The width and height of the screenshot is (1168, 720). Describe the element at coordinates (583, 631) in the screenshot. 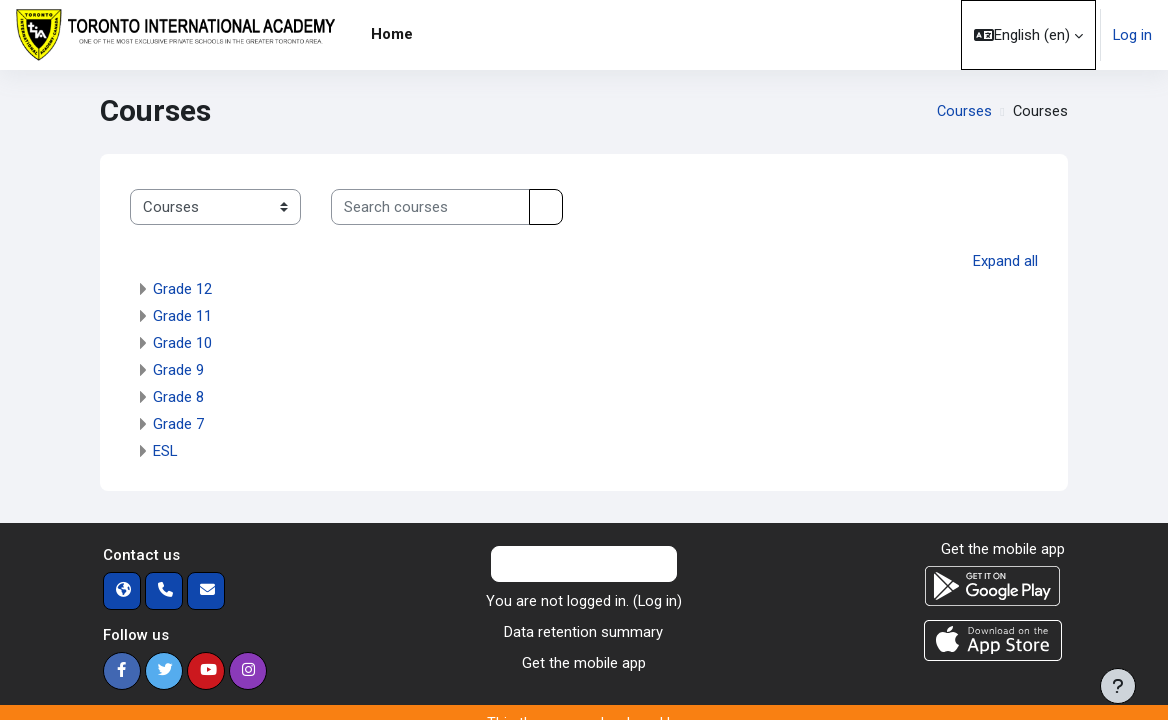

I see `Data retention summary` at that location.